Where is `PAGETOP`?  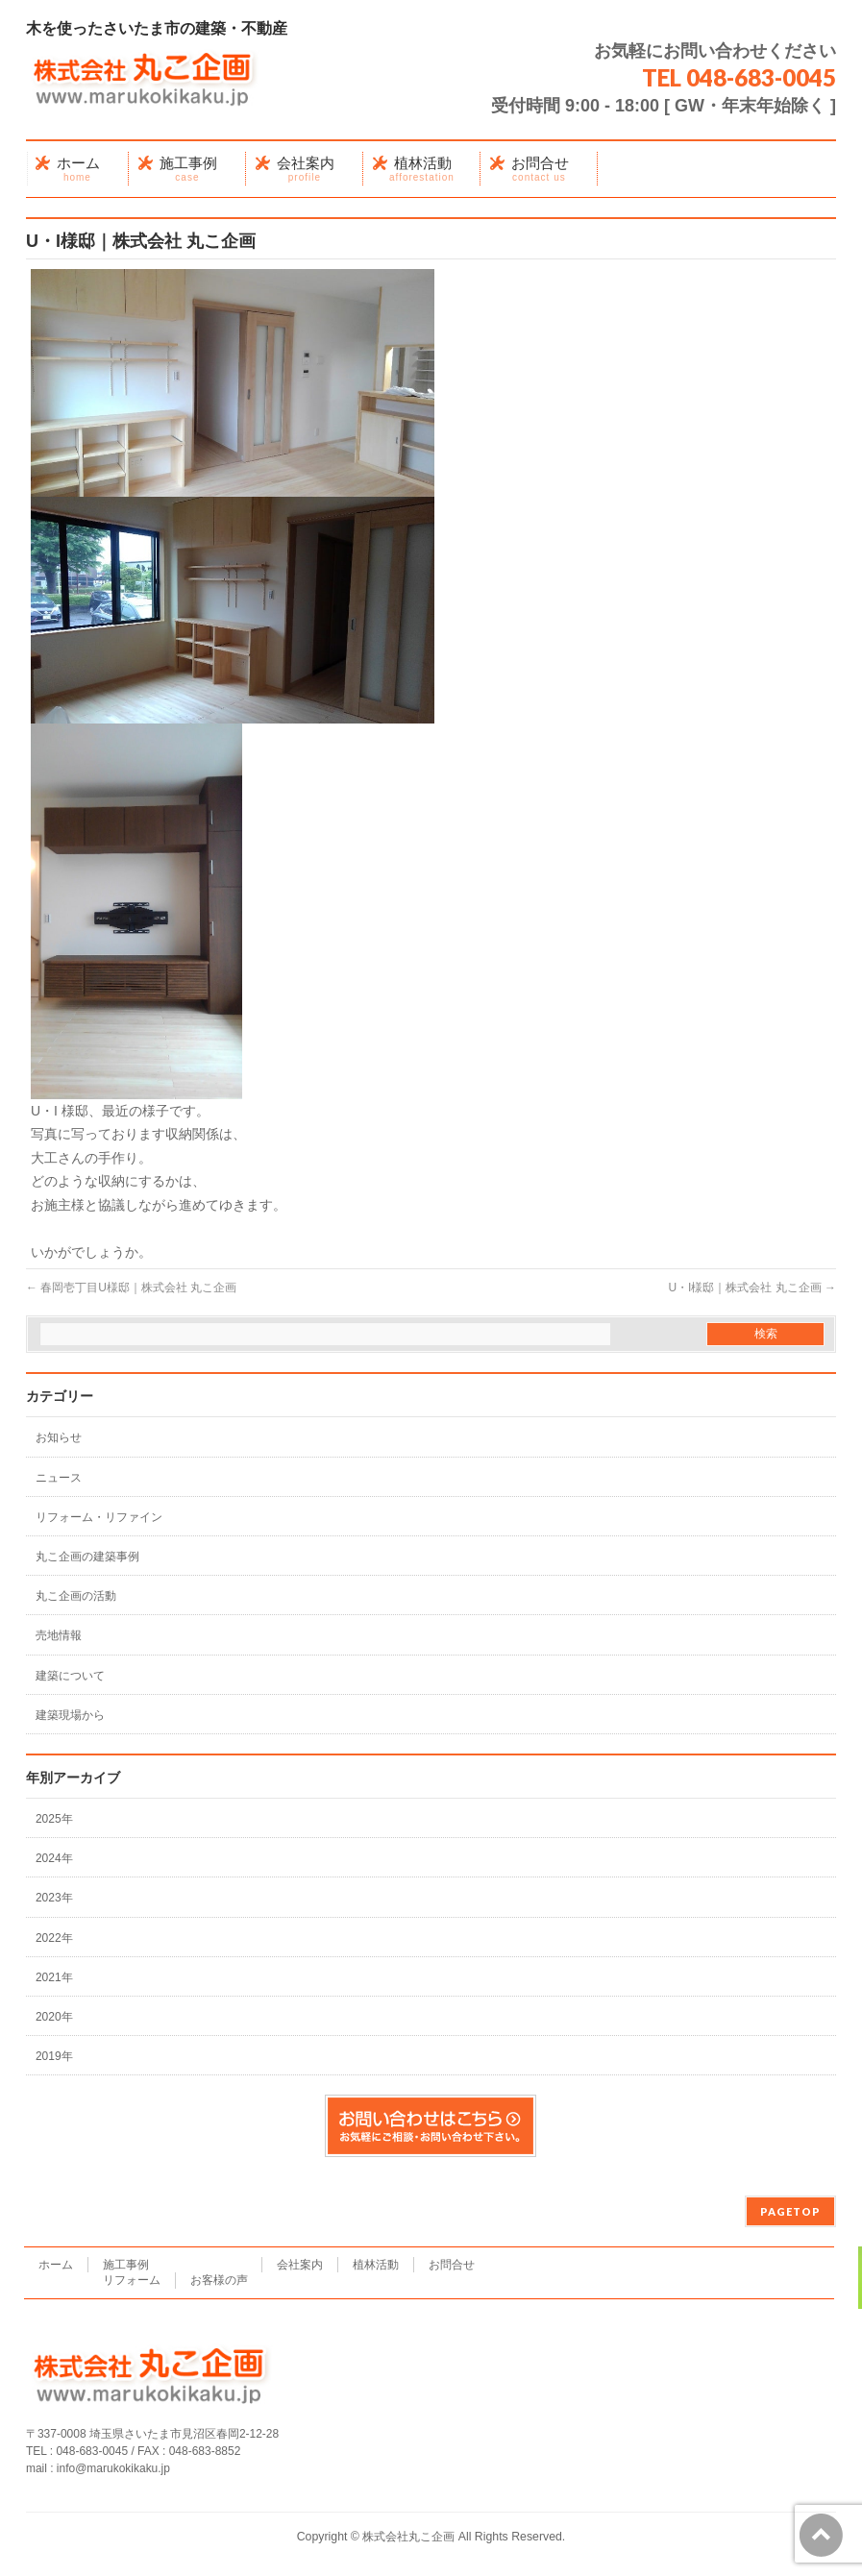
PAGETOP is located at coordinates (790, 2211).